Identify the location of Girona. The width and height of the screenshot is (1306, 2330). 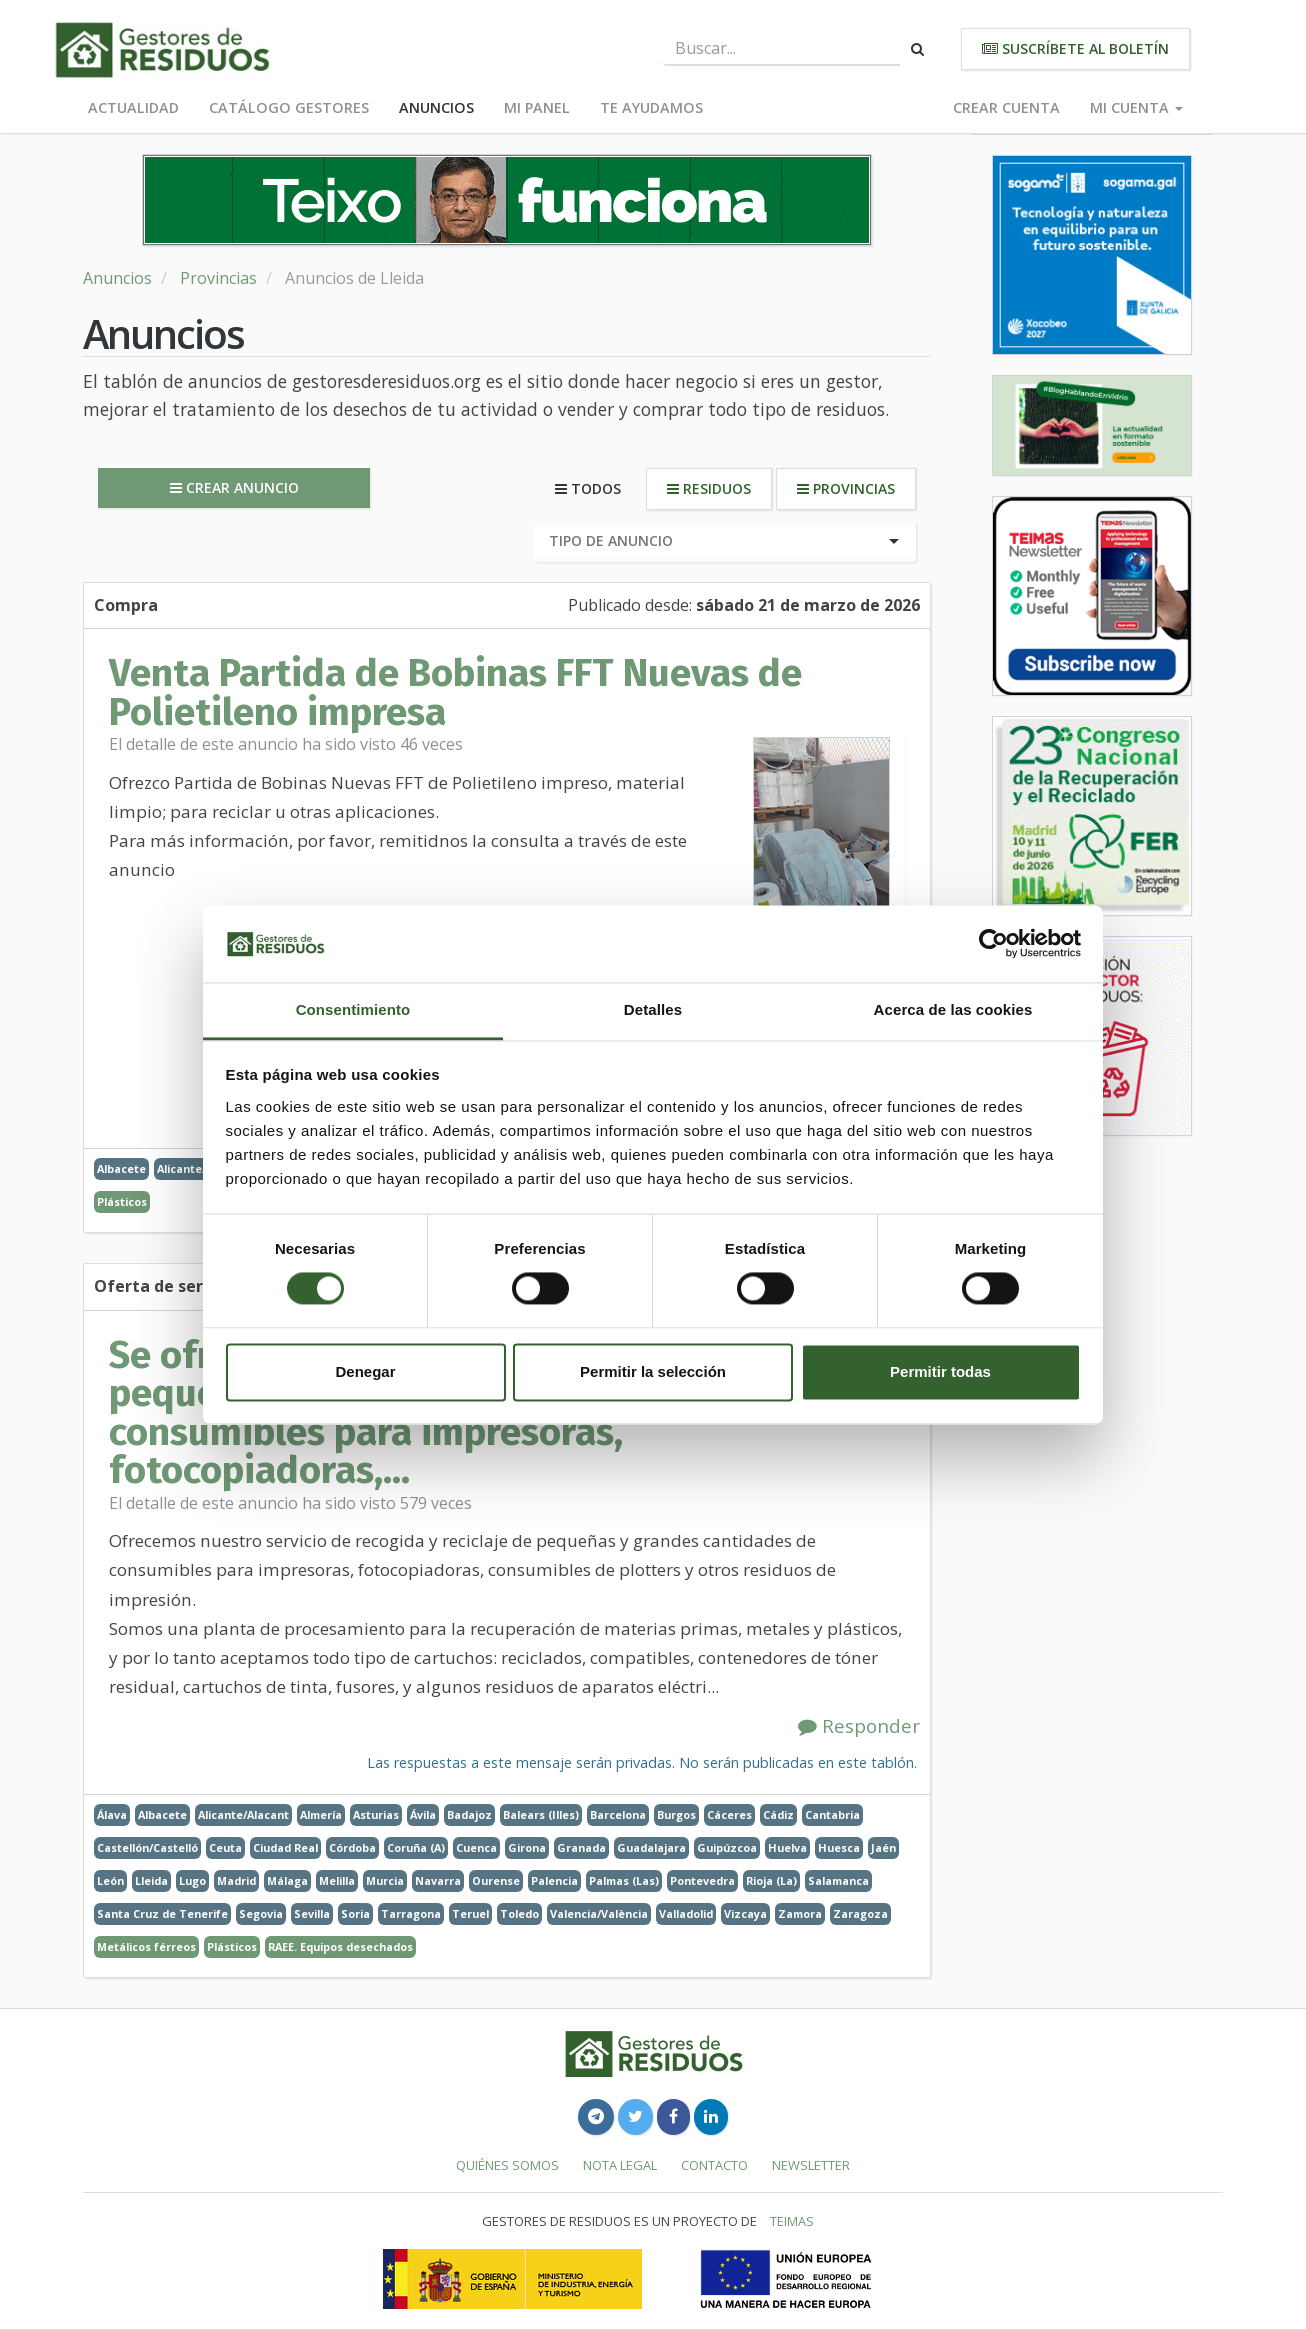
(527, 1847).